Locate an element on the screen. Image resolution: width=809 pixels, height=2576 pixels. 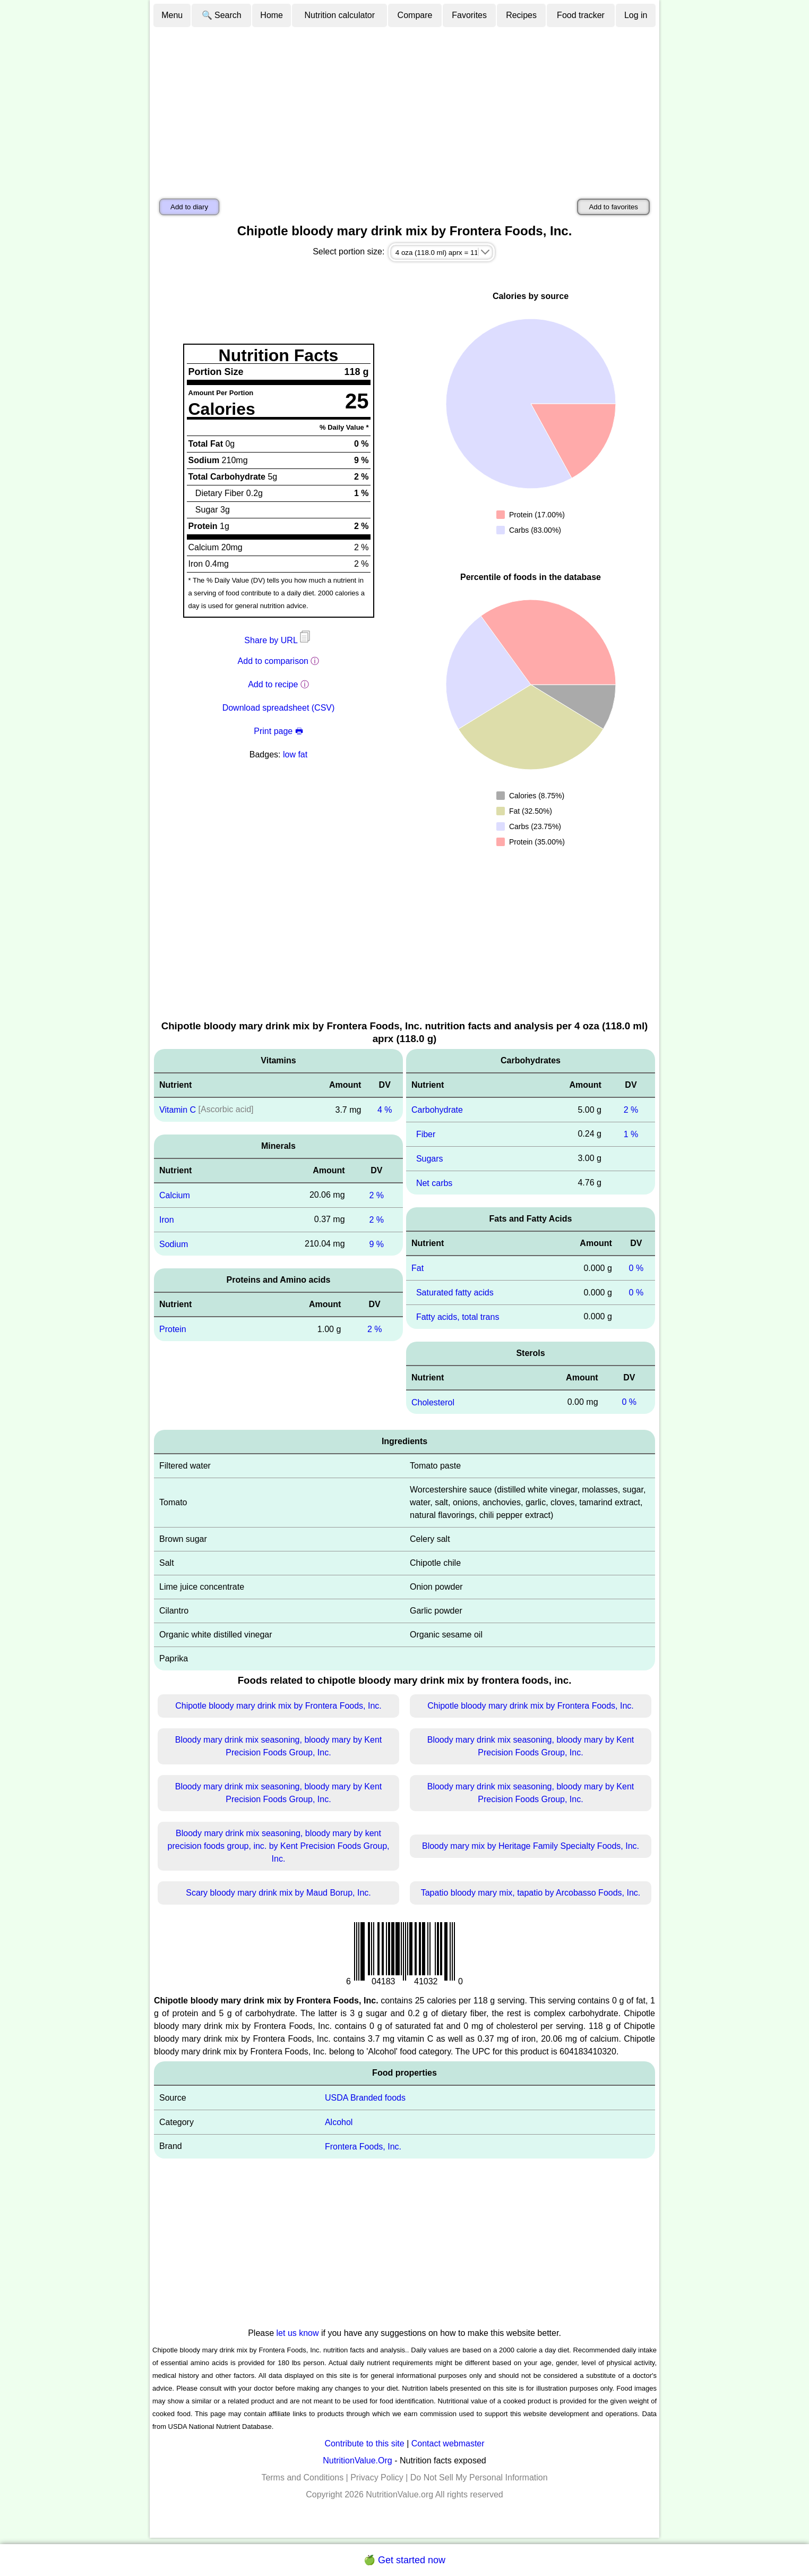
Add to diary is located at coordinates (189, 207).